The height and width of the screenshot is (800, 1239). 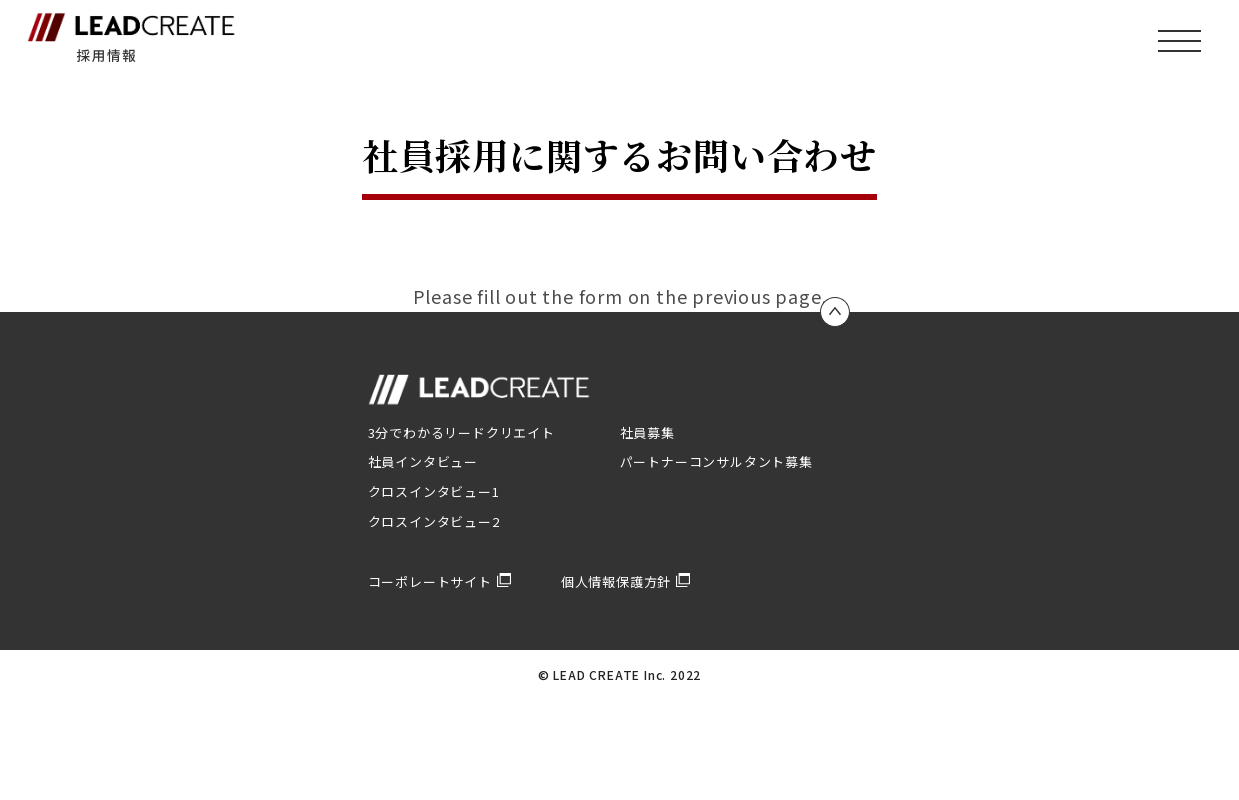 What do you see at coordinates (434, 521) in the screenshot?
I see `クロスインタビュー2` at bounding box center [434, 521].